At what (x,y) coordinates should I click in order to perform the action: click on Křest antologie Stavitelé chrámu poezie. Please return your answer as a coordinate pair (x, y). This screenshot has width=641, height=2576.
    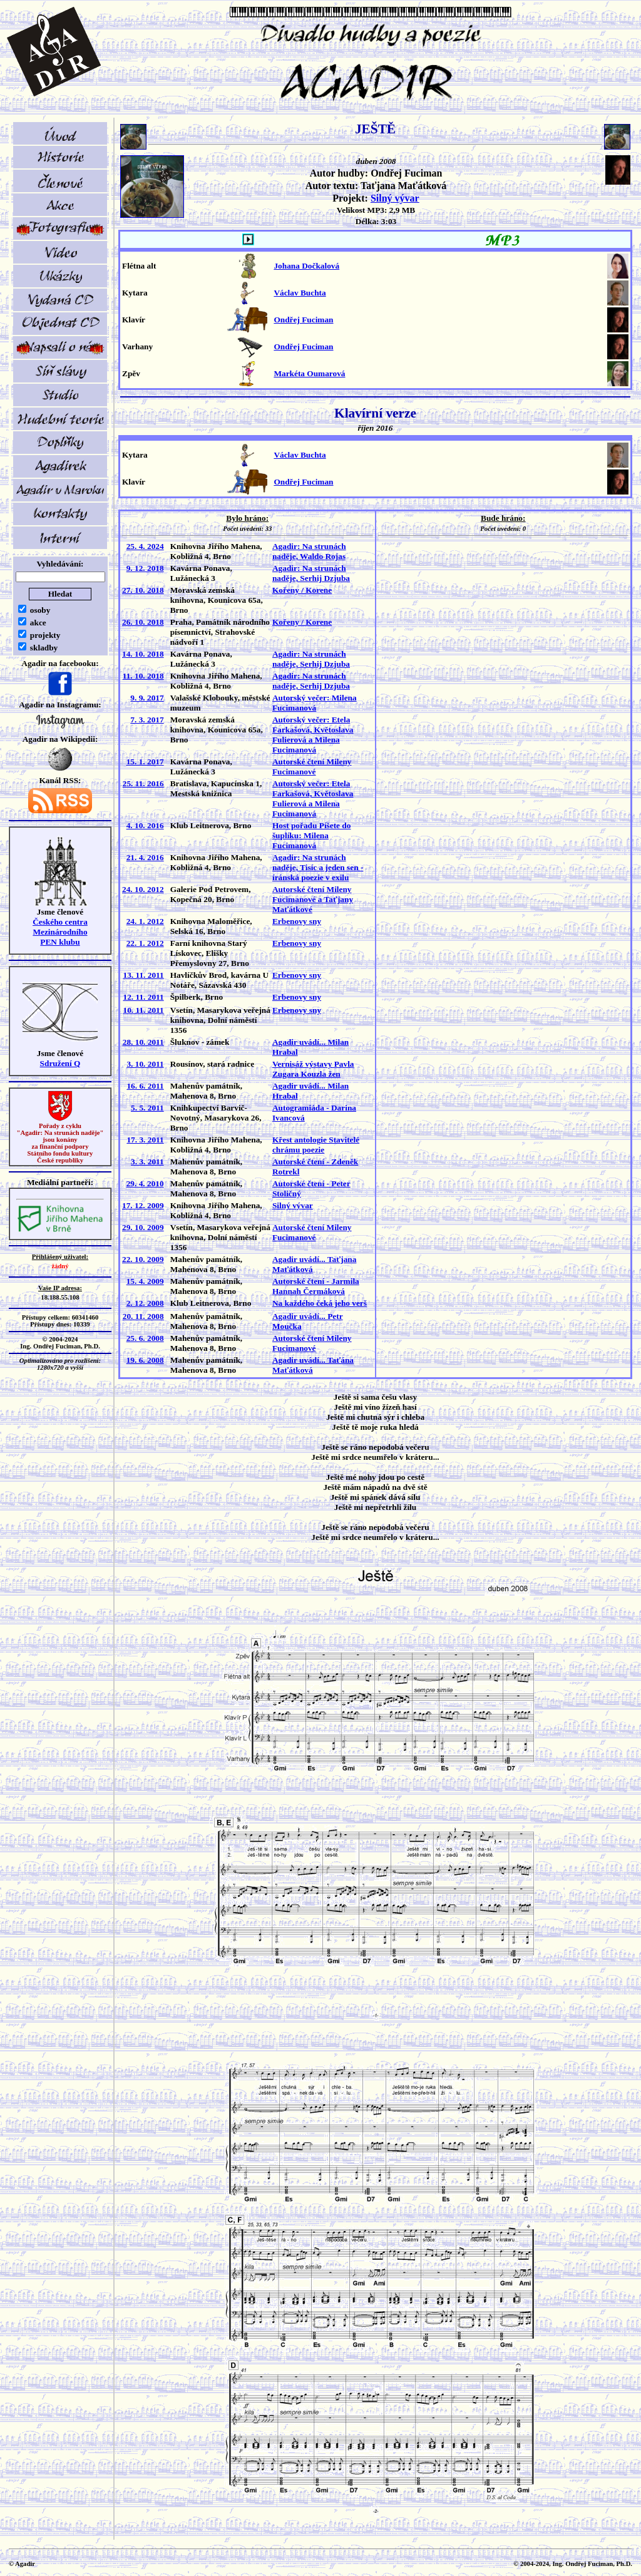
    Looking at the image, I should click on (315, 1144).